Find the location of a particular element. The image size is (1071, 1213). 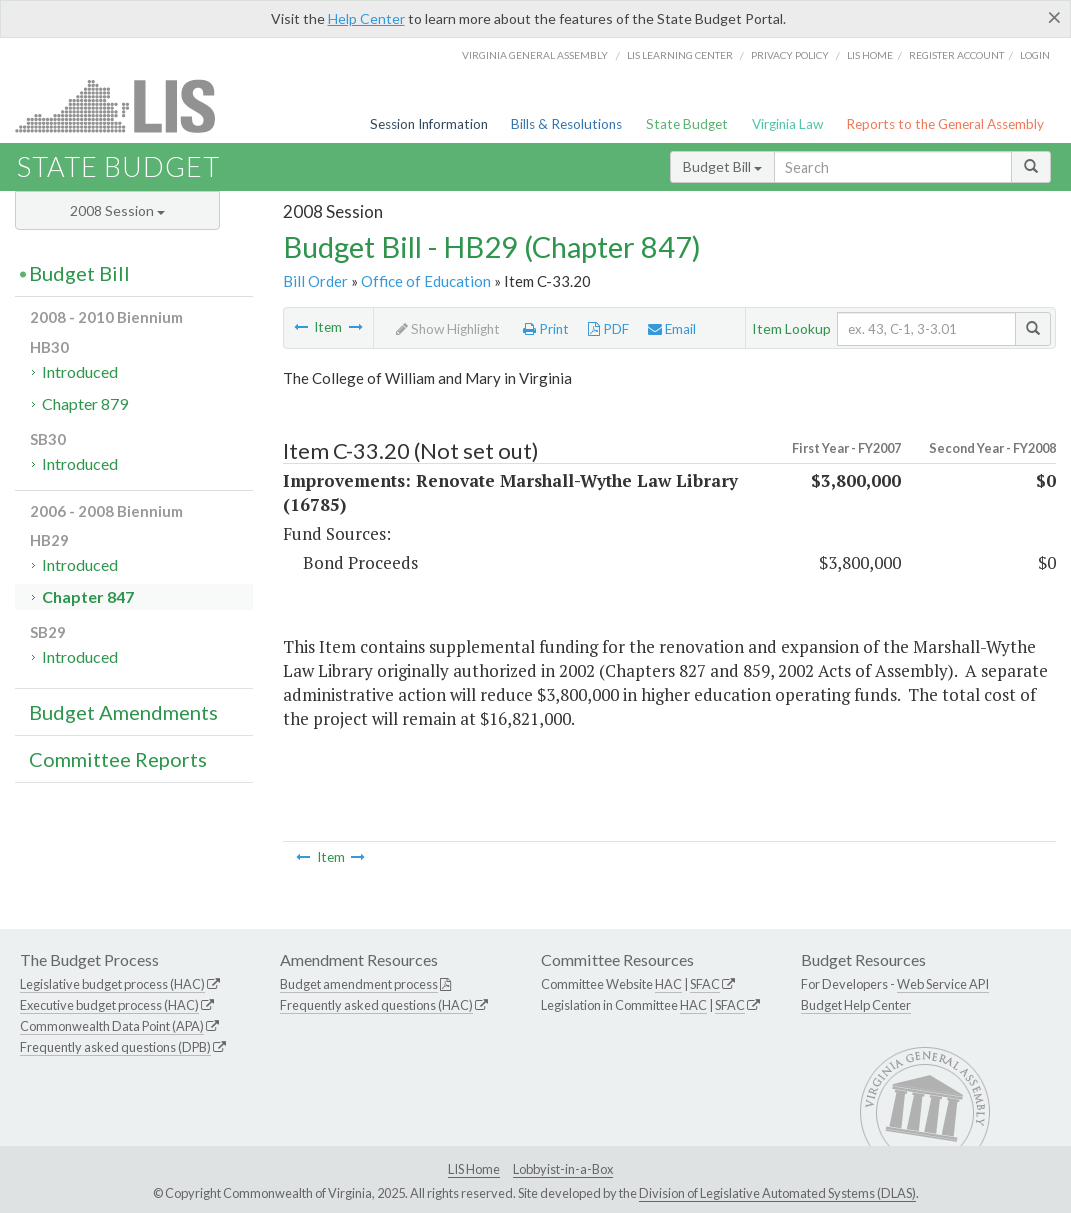

Office of Education is located at coordinates (426, 281).